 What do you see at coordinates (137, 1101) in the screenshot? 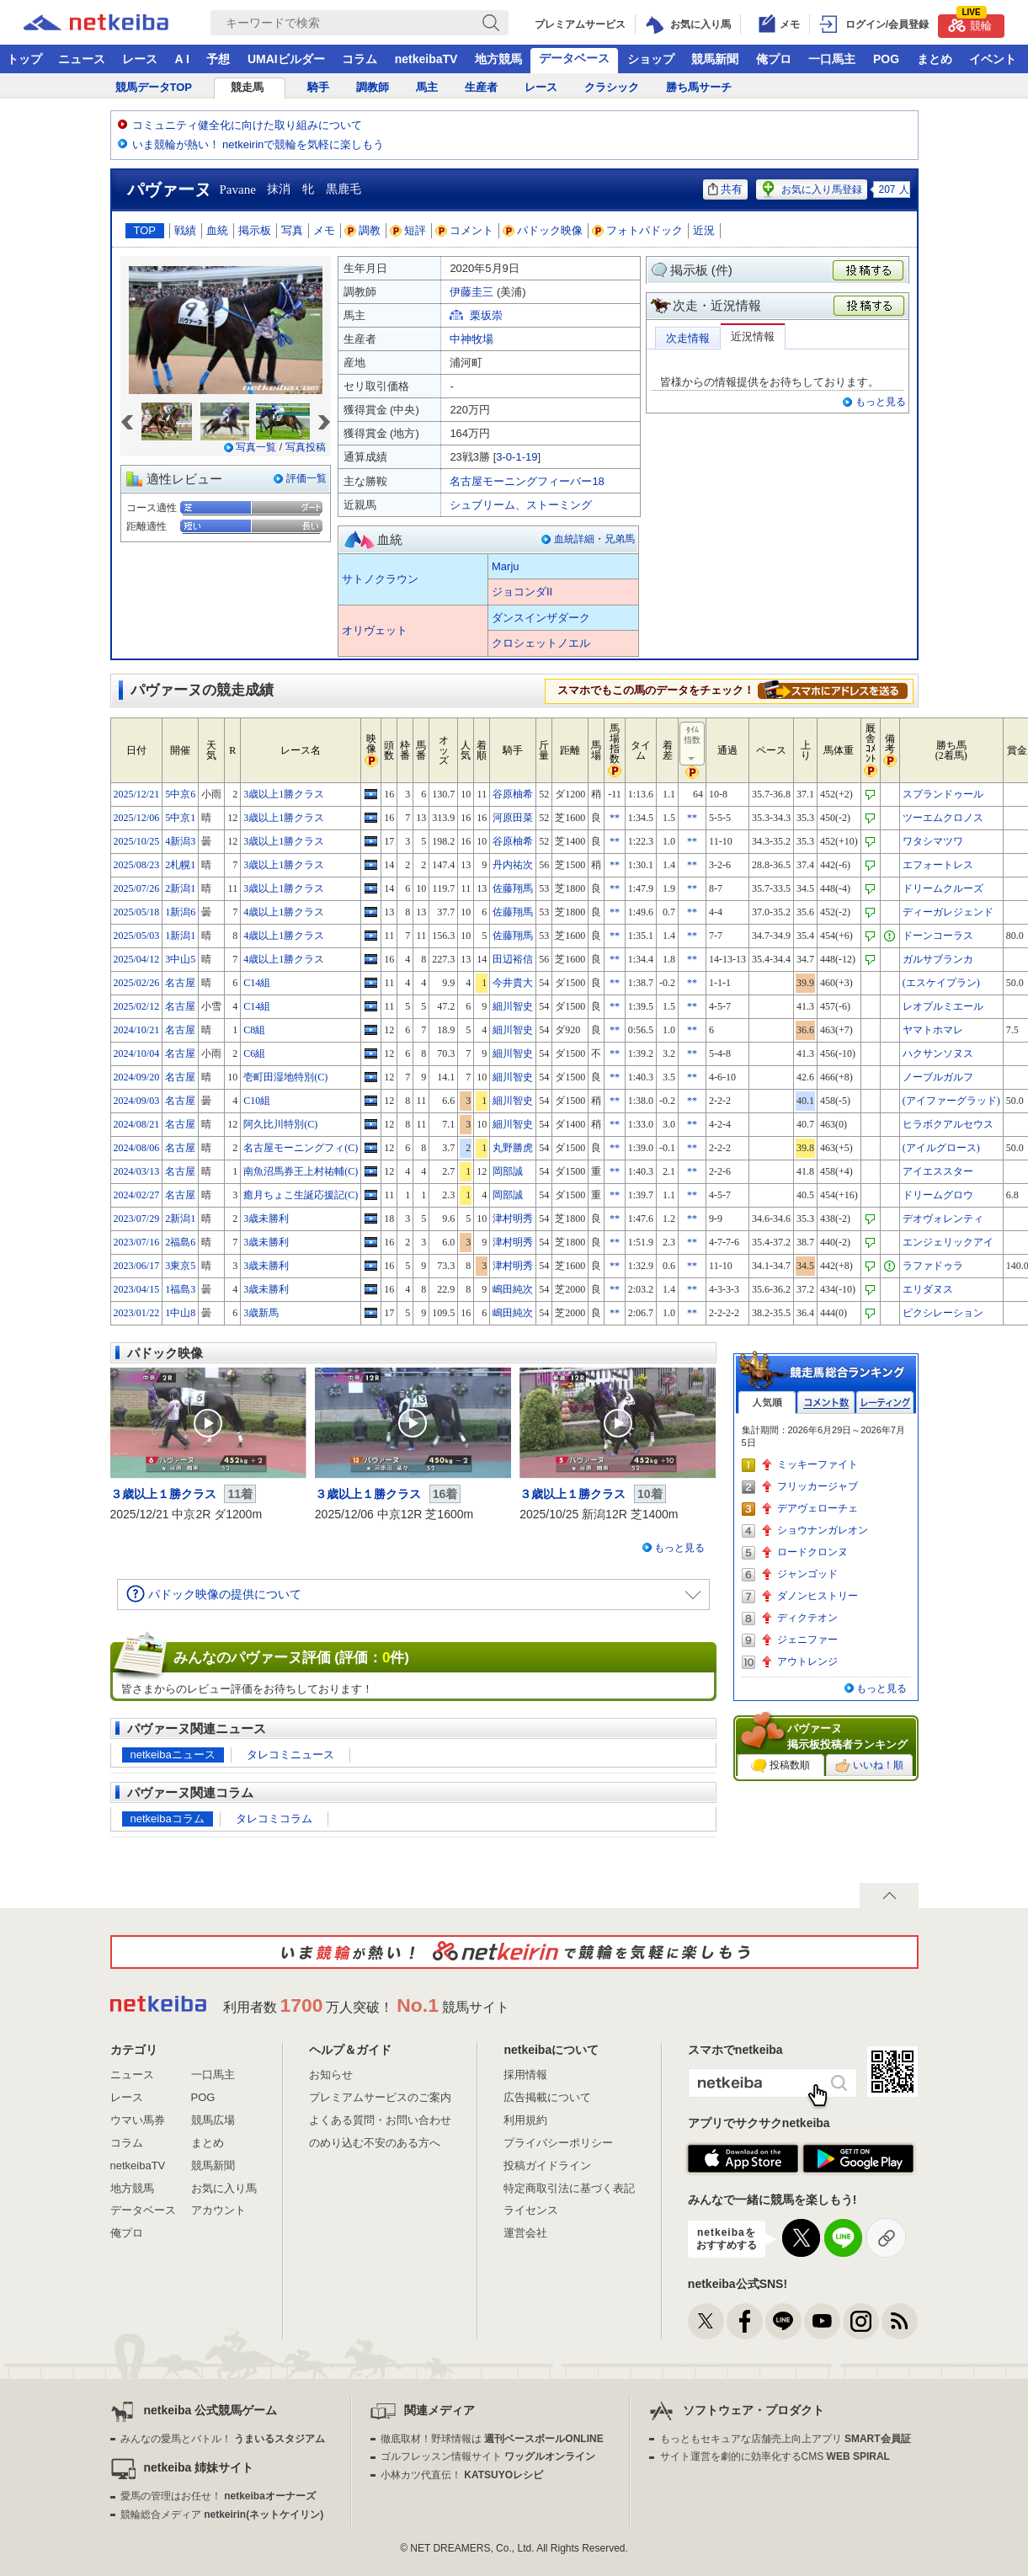
I see `2024/09/03` at bounding box center [137, 1101].